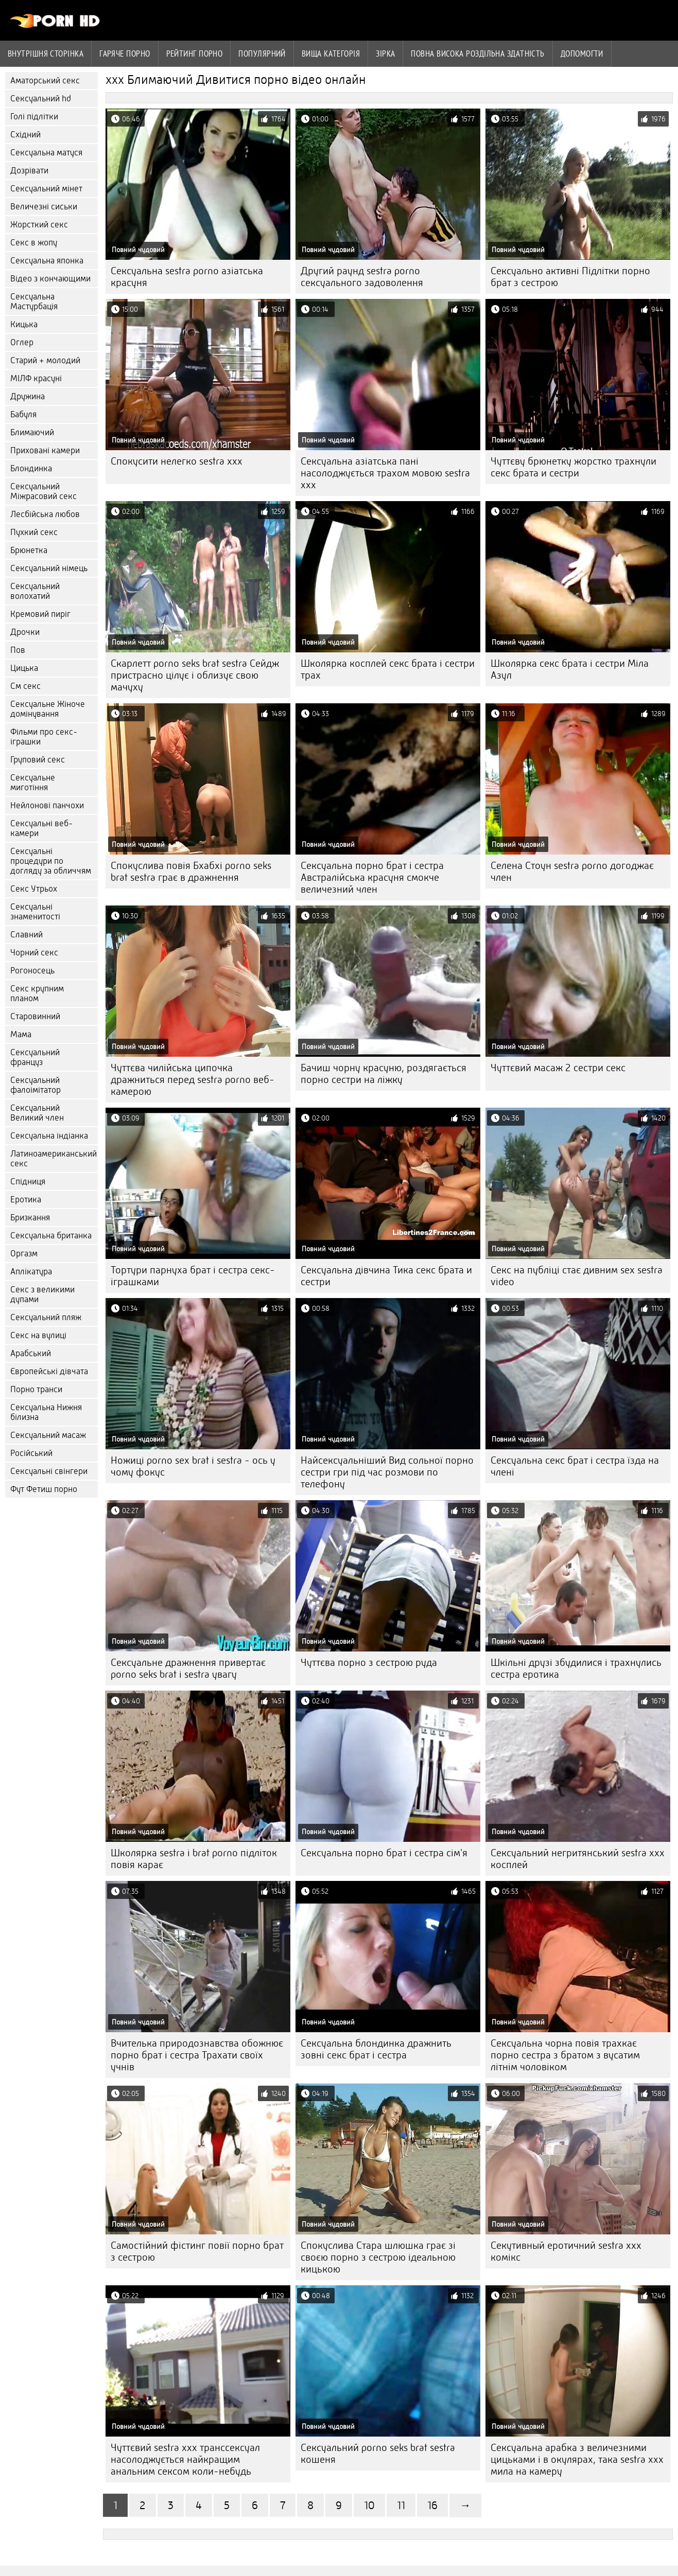 The image size is (678, 2576). Describe the element at coordinates (383, 1074) in the screenshot. I see `Бачиш чорну красуню, роздягається порно сестри на ліжку` at that location.